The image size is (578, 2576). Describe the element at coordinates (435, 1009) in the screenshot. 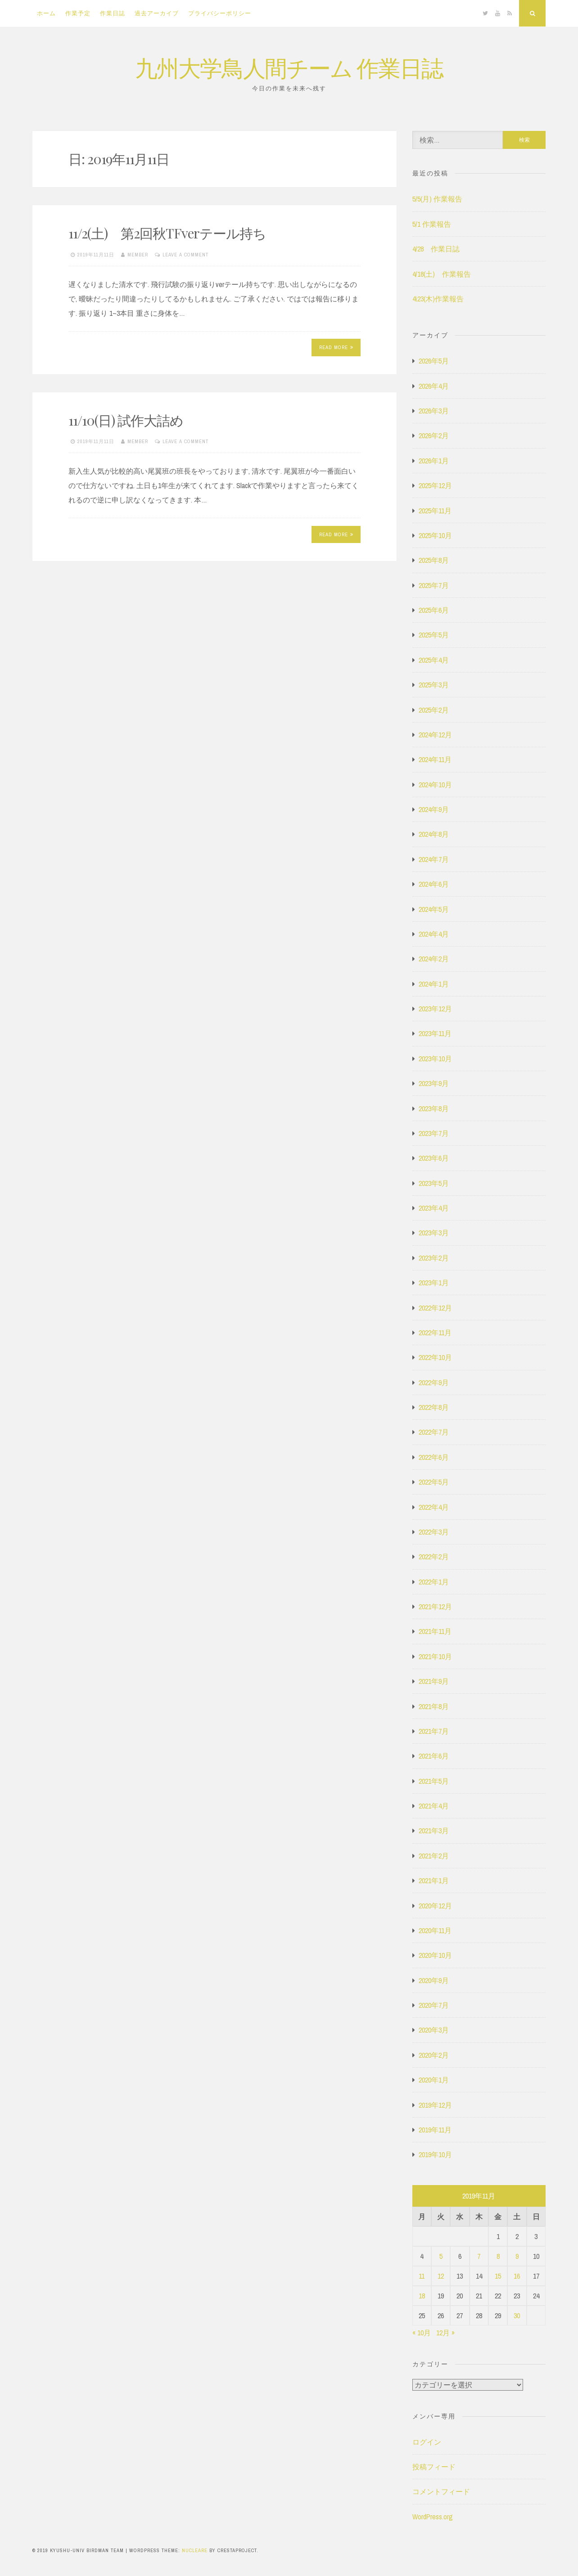

I see `2023年12月` at that location.